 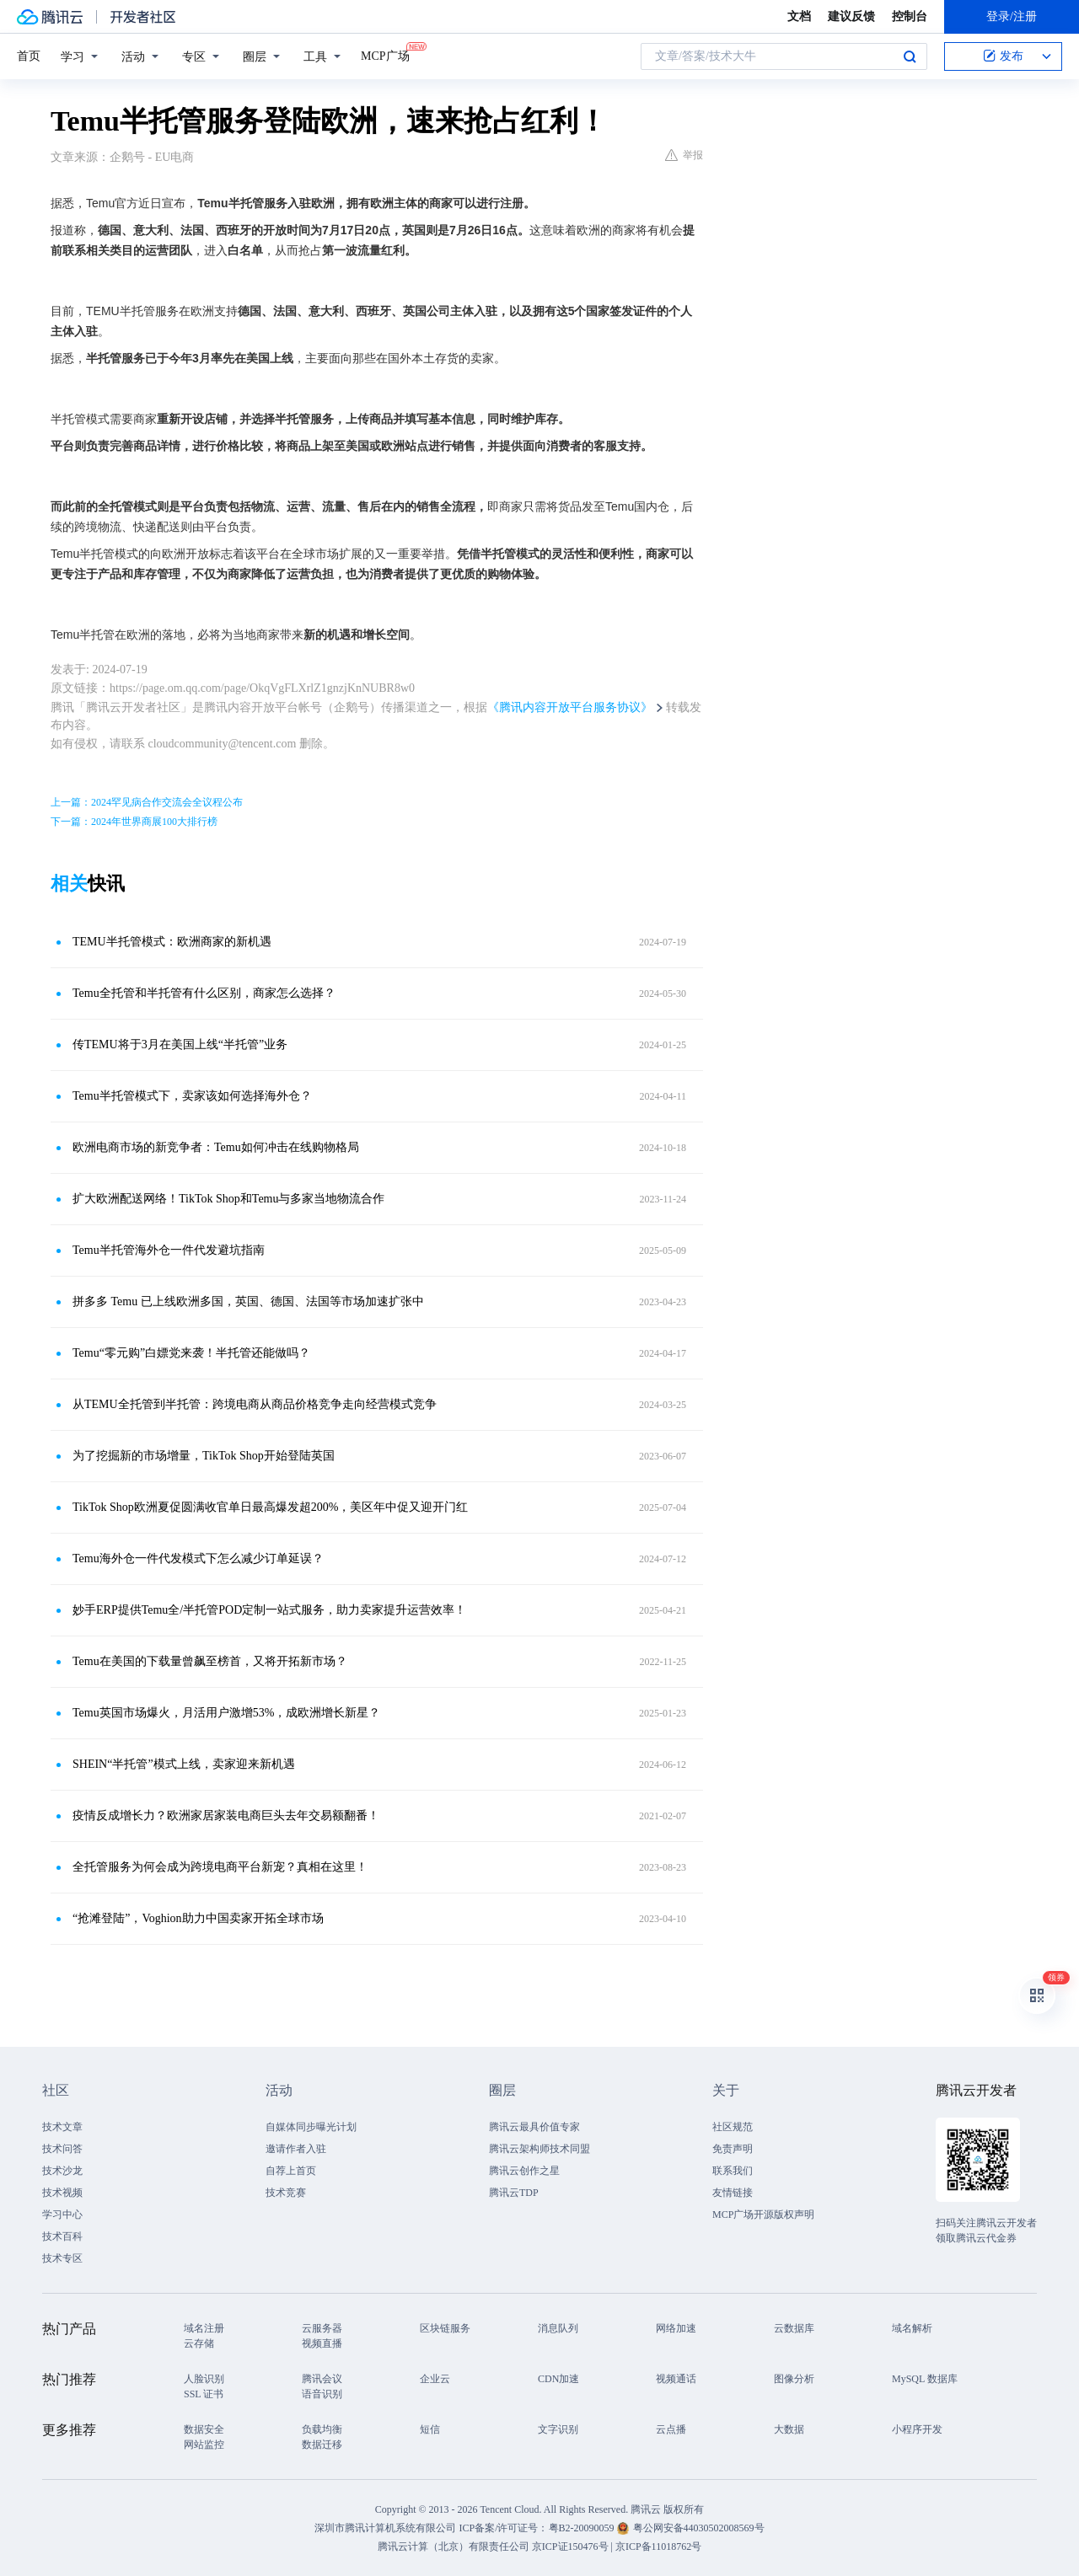 I want to click on 腾讯云最具价值专家, so click(x=534, y=2127).